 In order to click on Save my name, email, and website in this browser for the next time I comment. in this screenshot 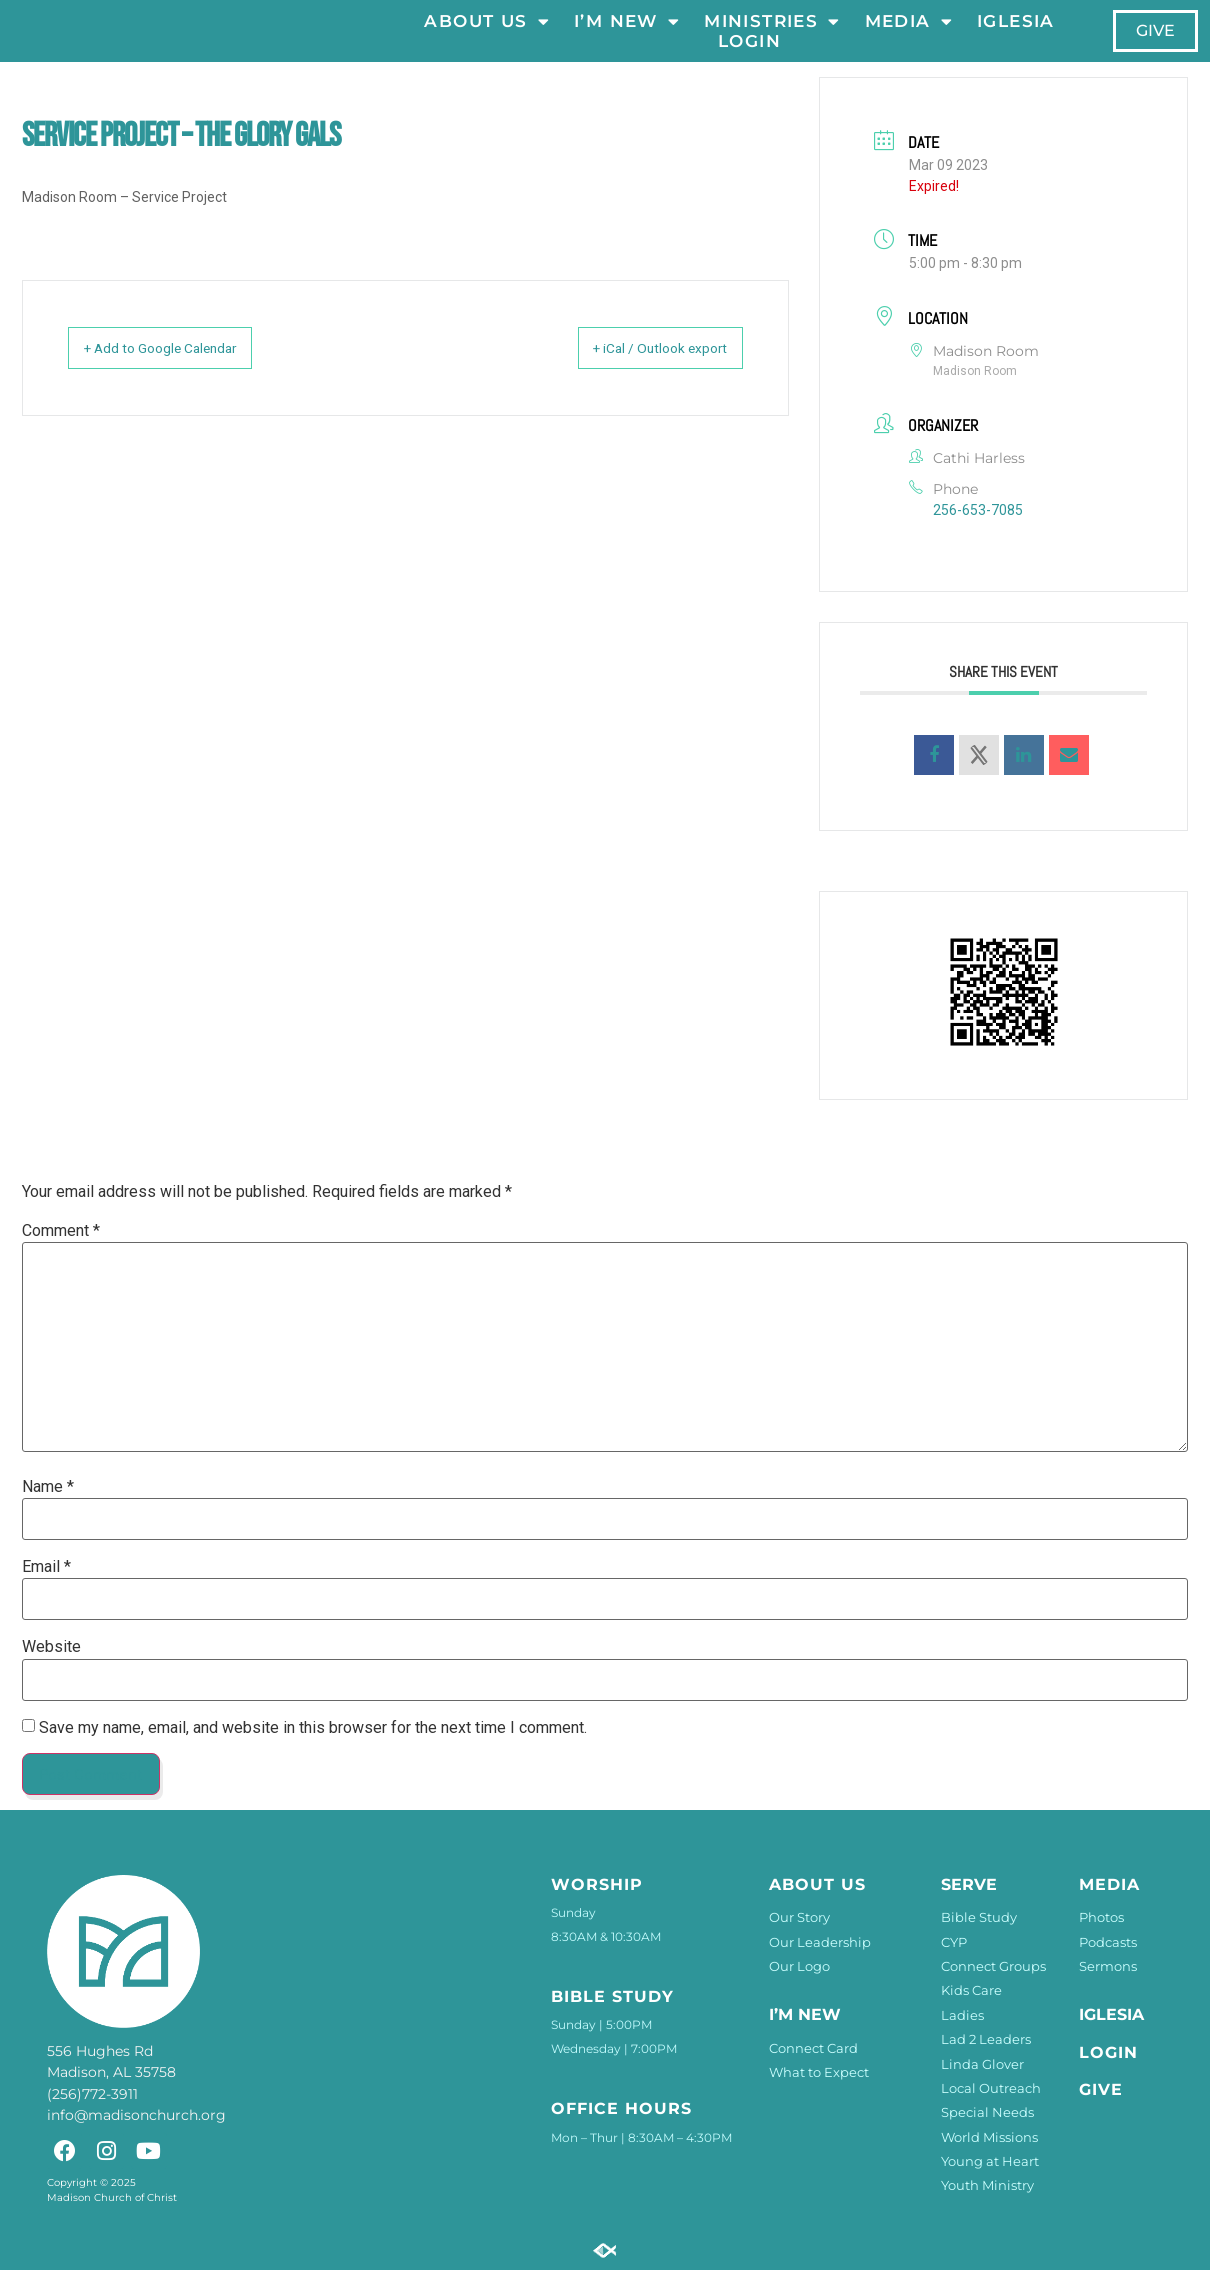, I will do `click(313, 1753)`.